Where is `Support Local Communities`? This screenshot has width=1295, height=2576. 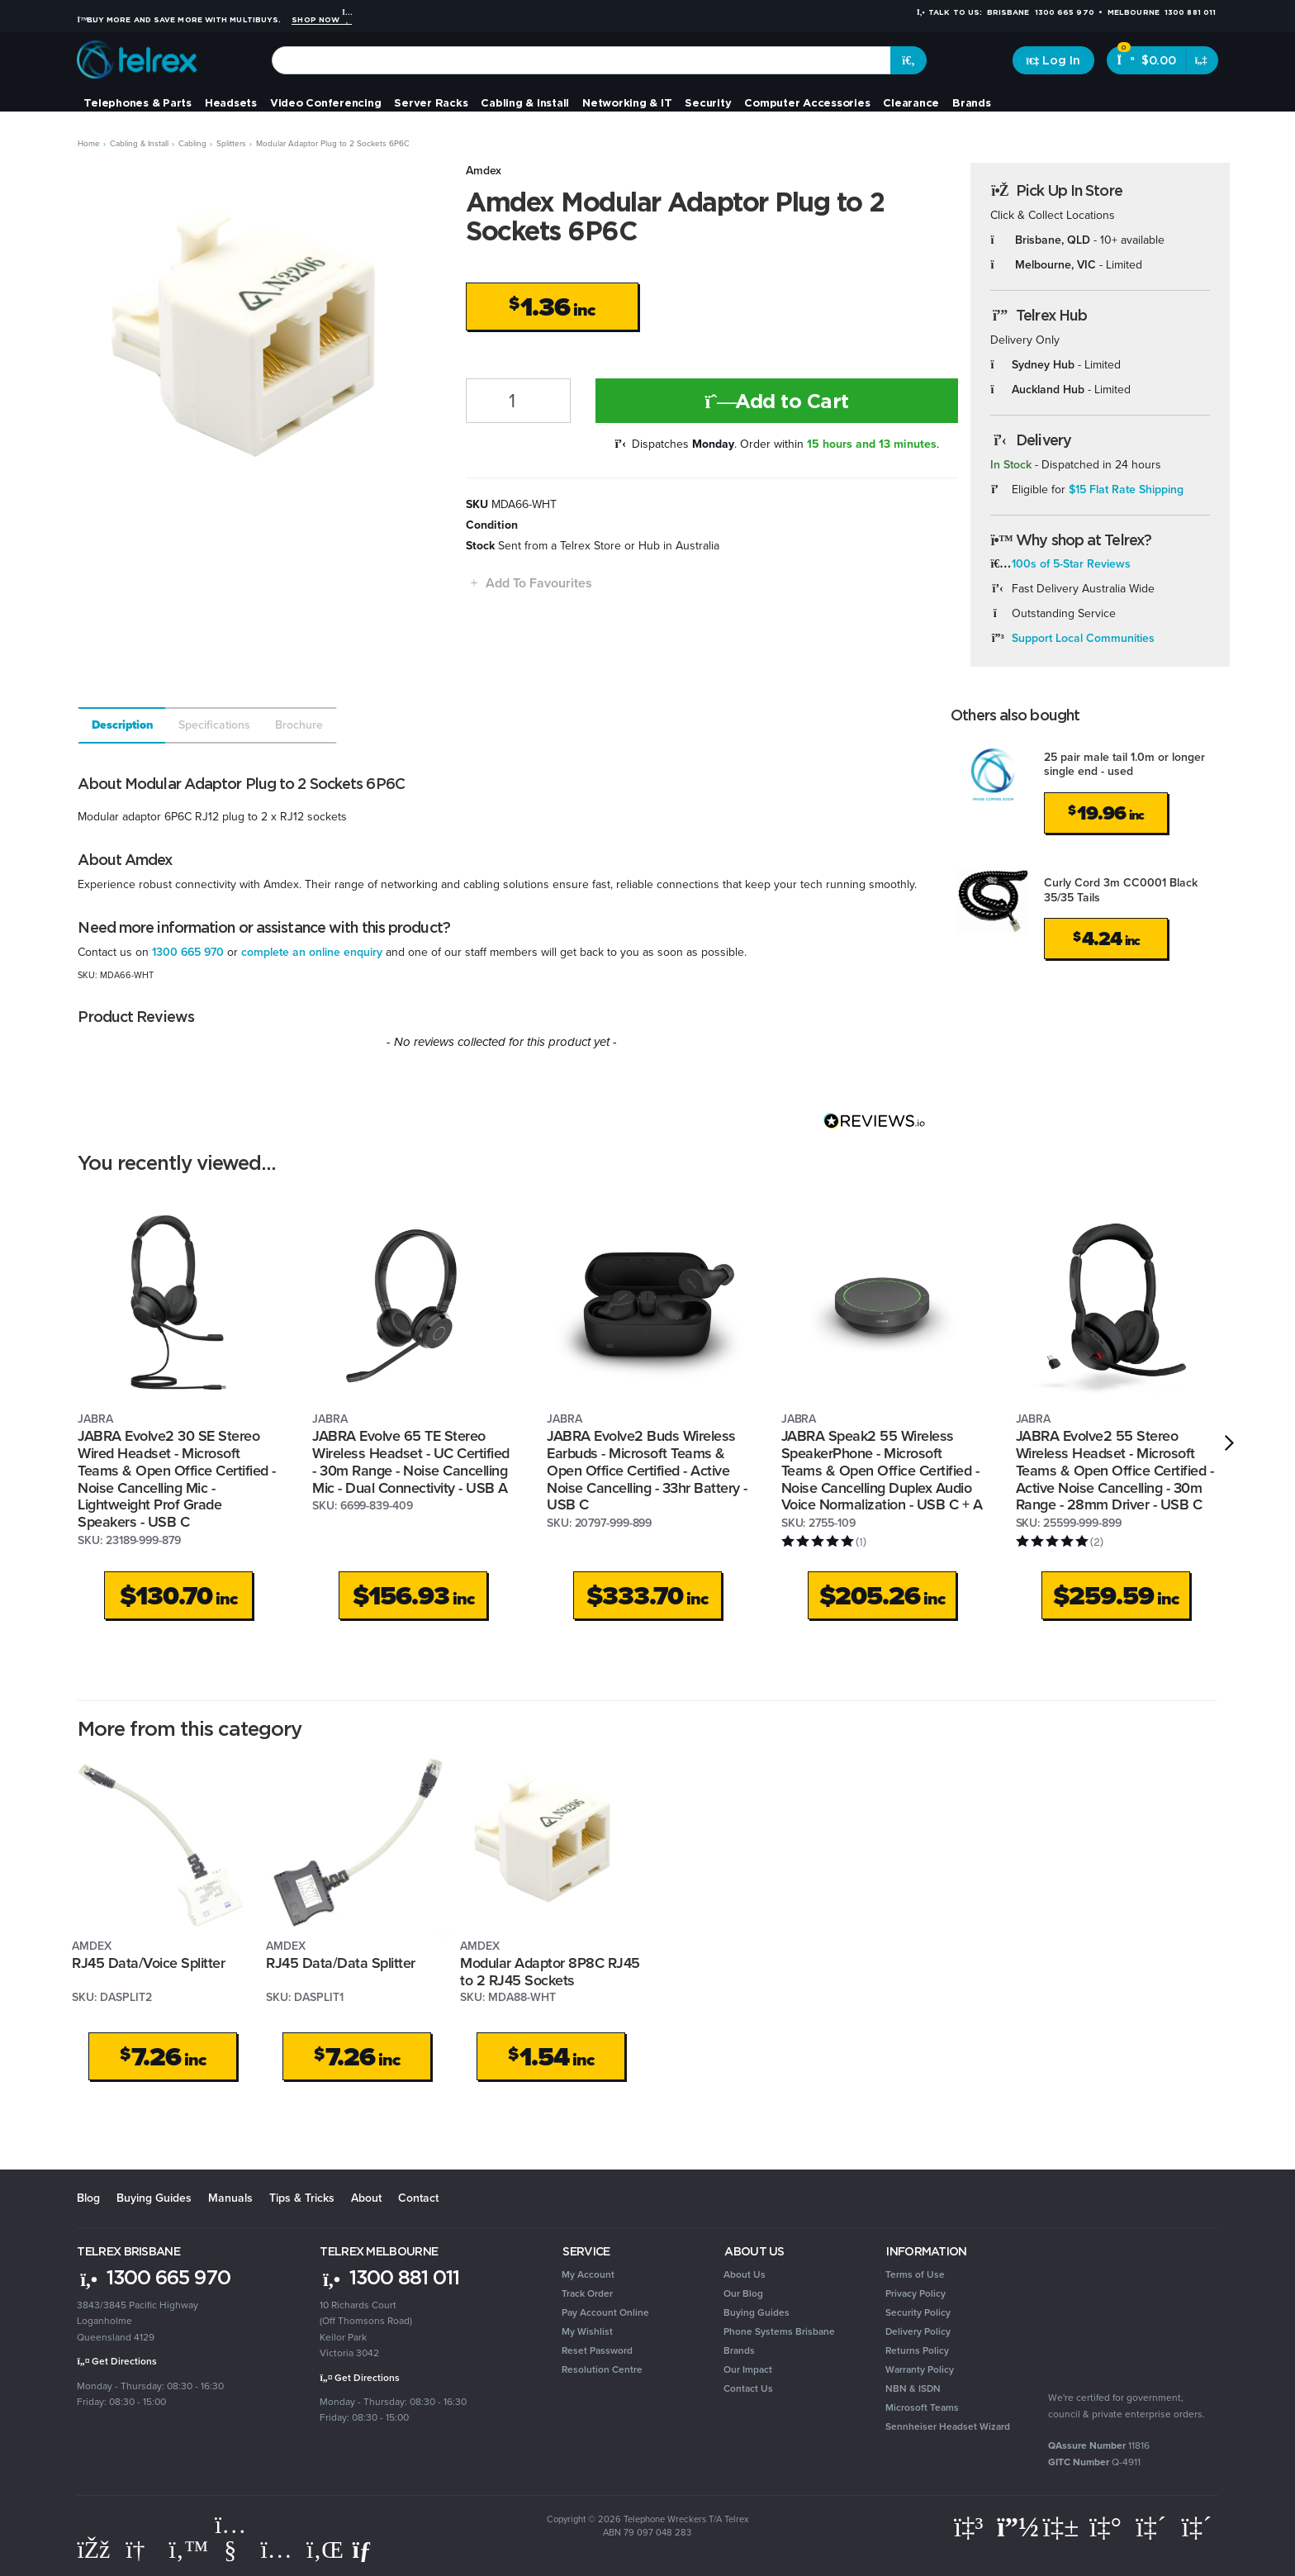 Support Local Communities is located at coordinates (1083, 638).